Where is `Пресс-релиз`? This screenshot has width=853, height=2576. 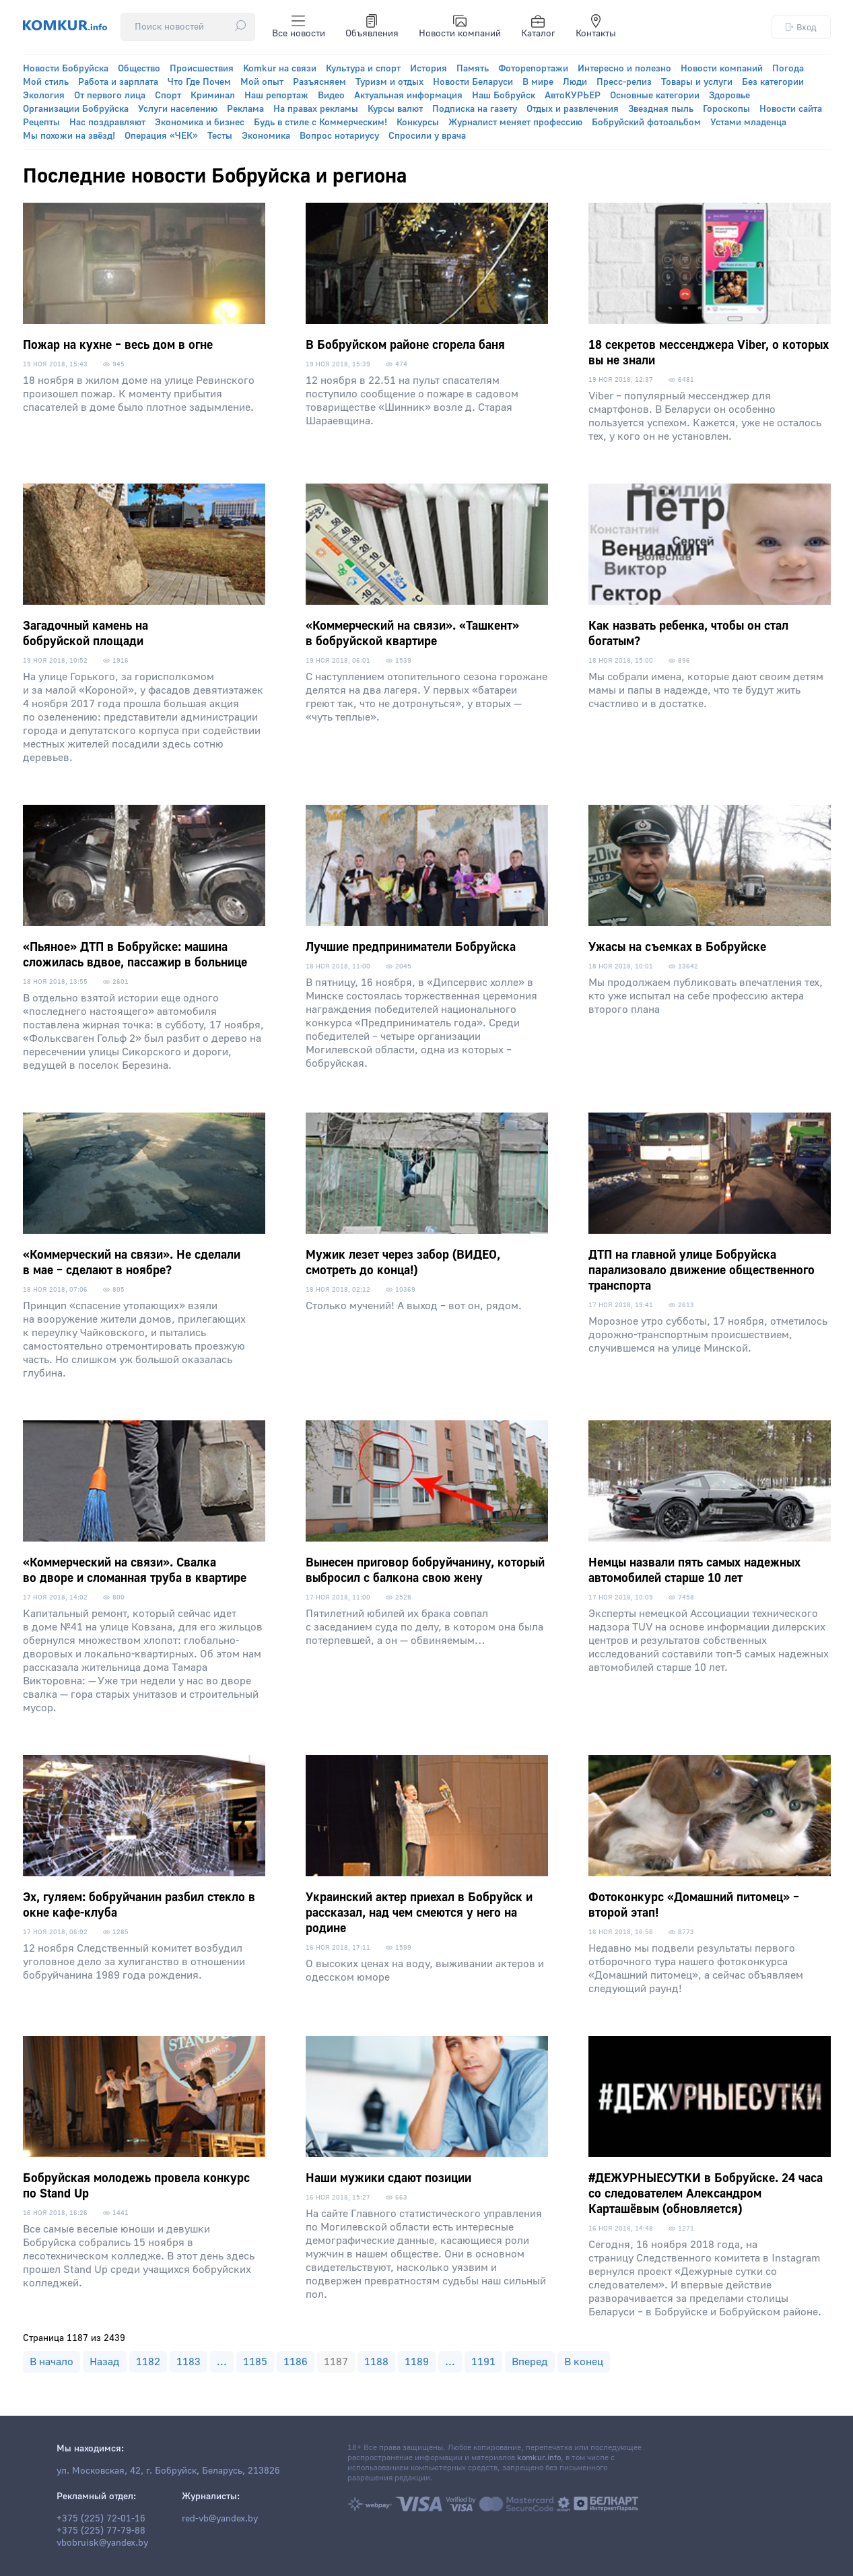 Пресс-релиз is located at coordinates (624, 82).